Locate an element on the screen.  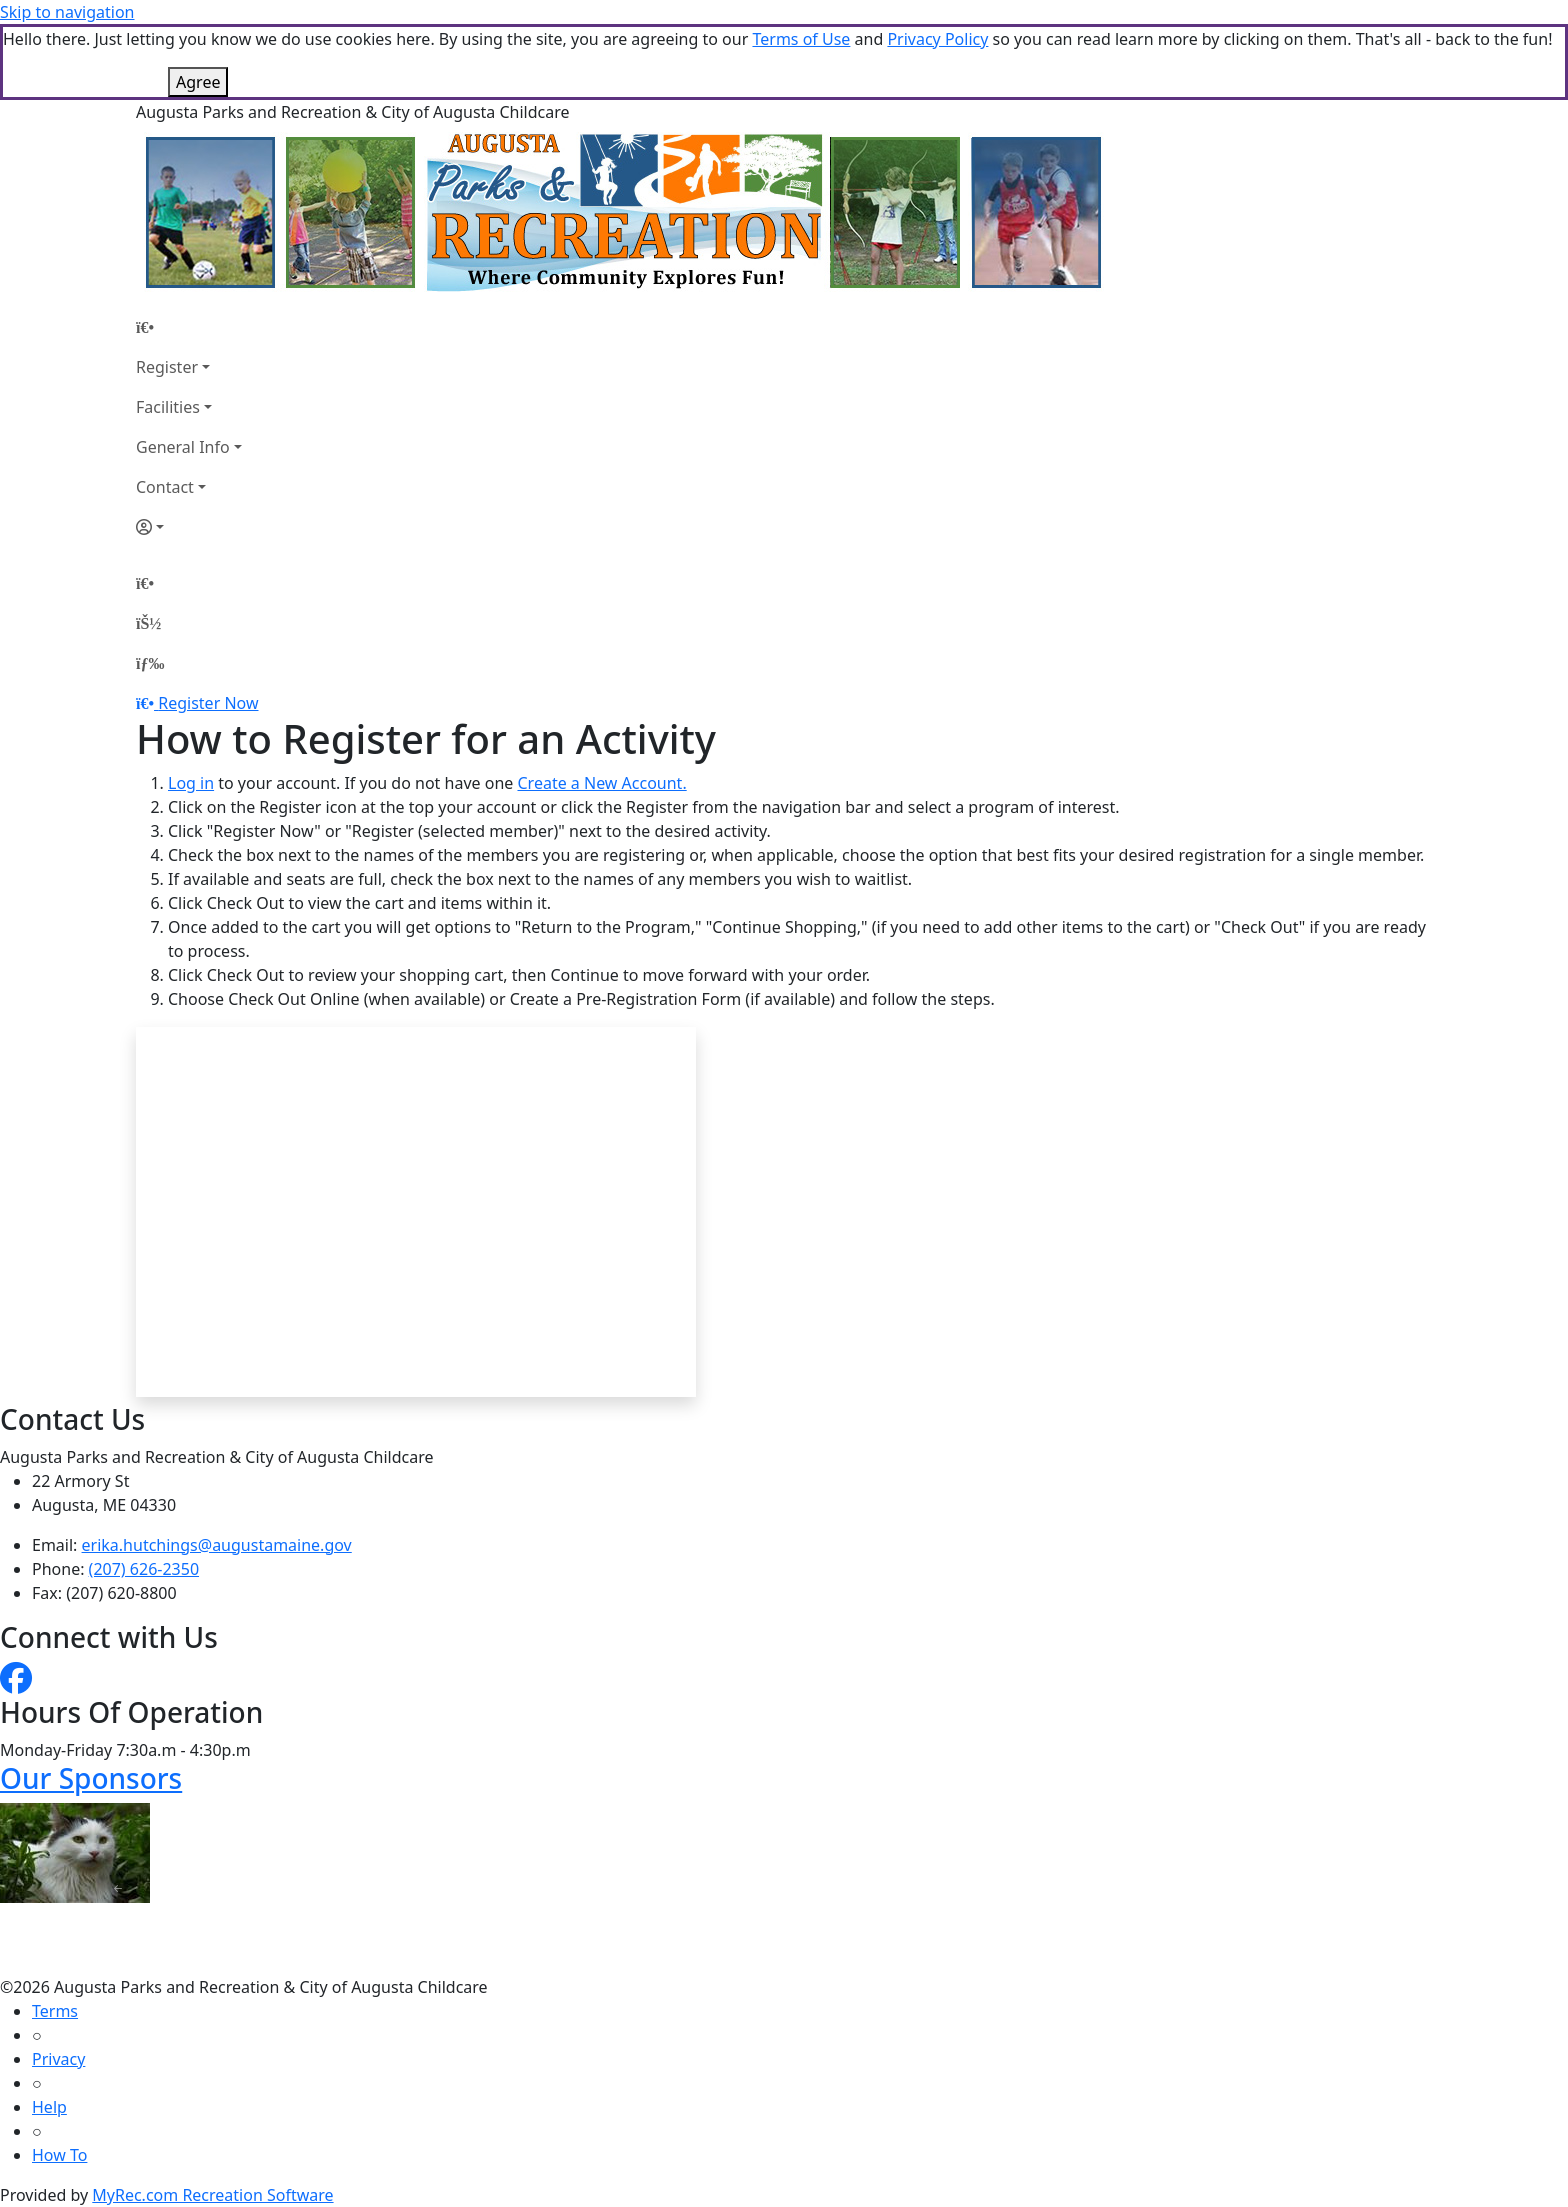
Register is located at coordinates (167, 367).